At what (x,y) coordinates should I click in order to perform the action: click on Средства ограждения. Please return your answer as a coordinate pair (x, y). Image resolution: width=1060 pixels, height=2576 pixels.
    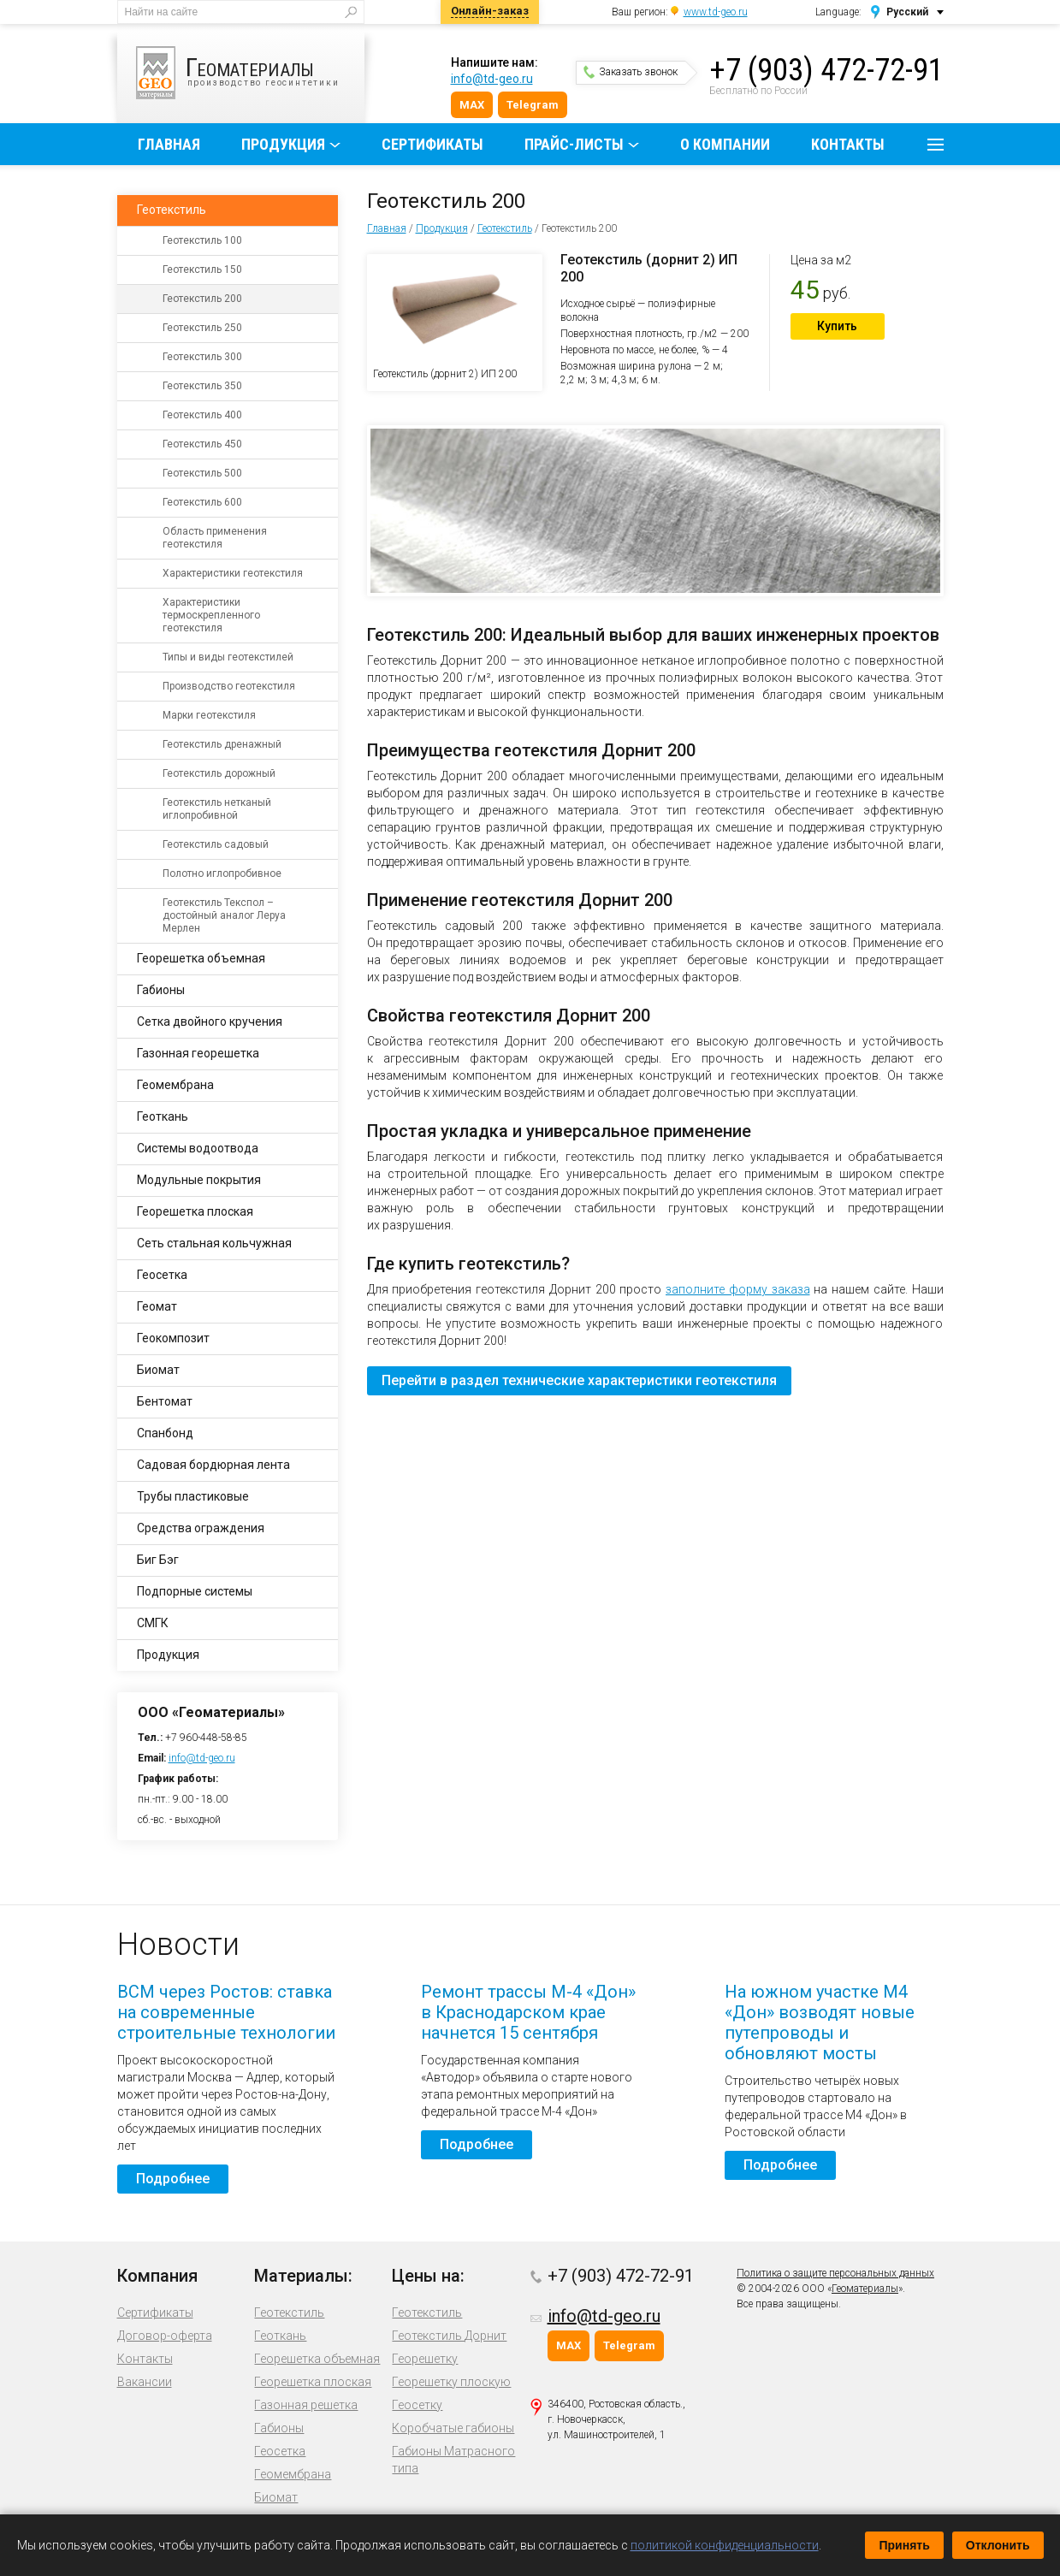
    Looking at the image, I should click on (200, 1528).